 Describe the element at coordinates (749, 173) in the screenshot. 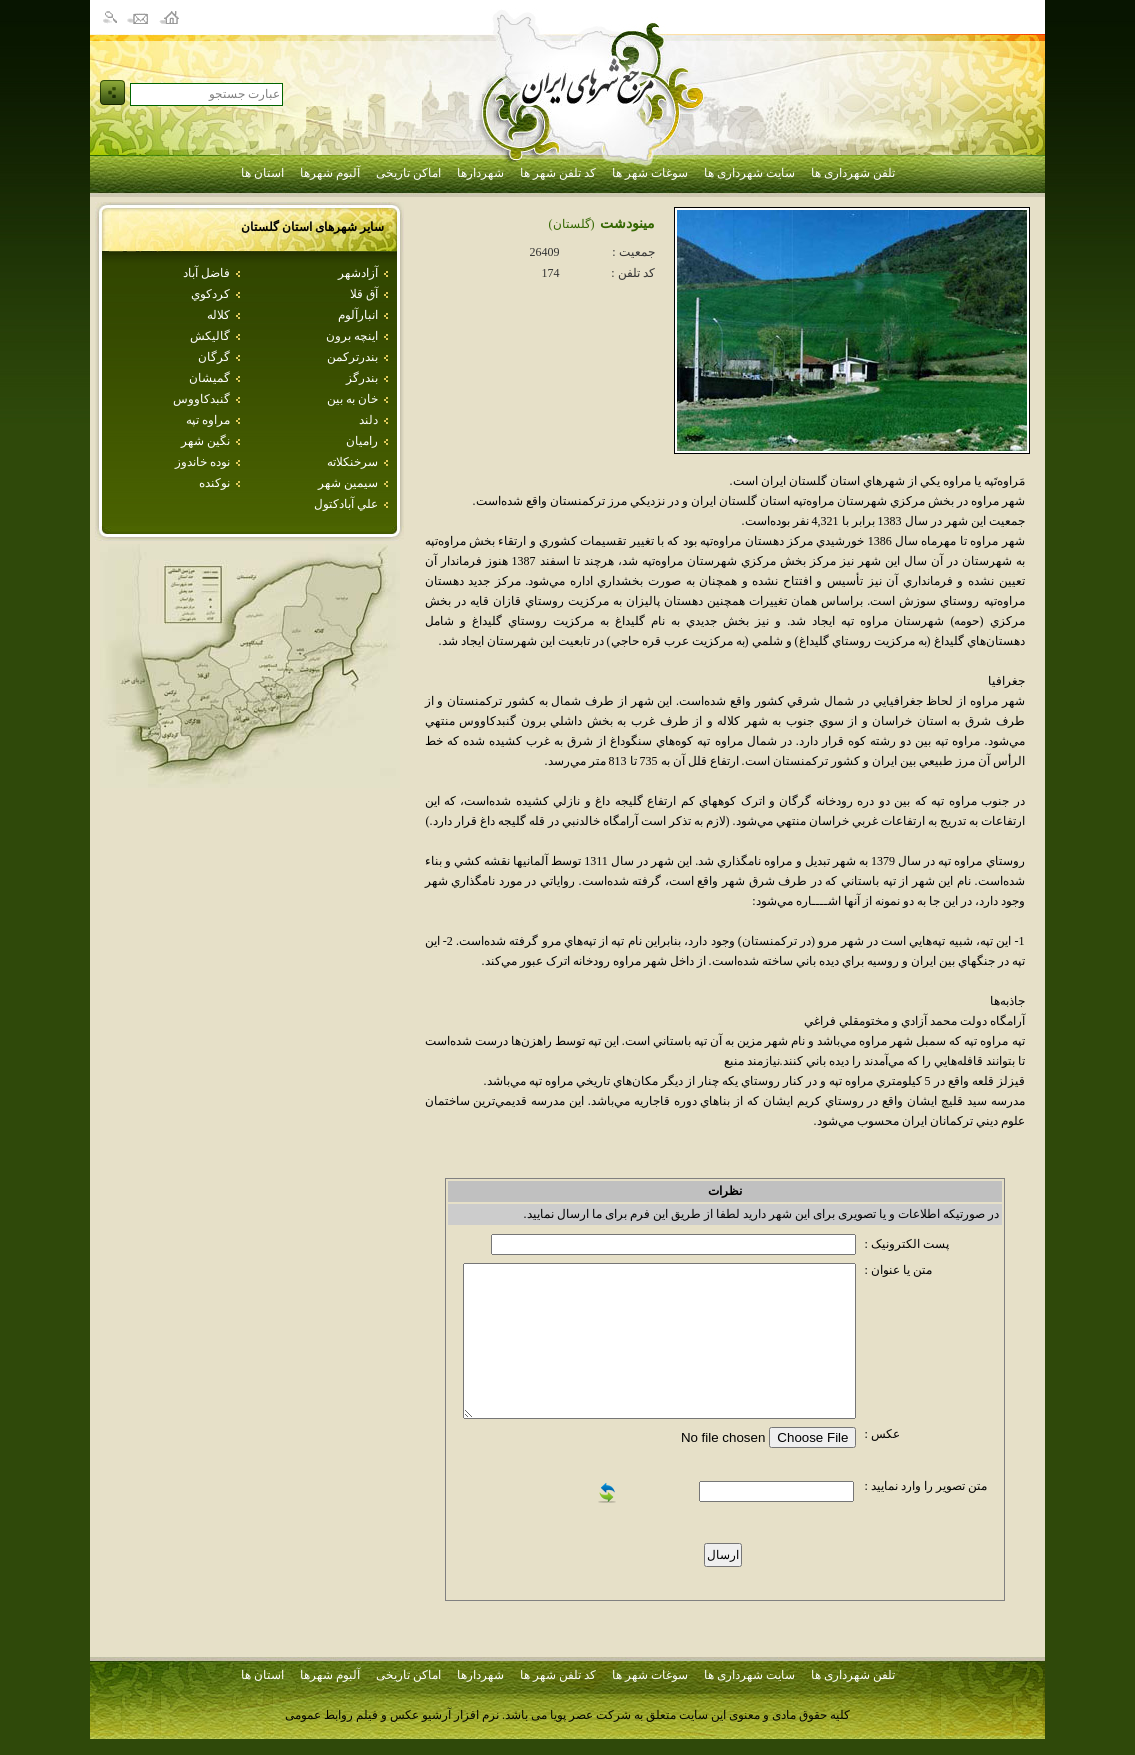

I see `سایت شهرداری ها` at that location.